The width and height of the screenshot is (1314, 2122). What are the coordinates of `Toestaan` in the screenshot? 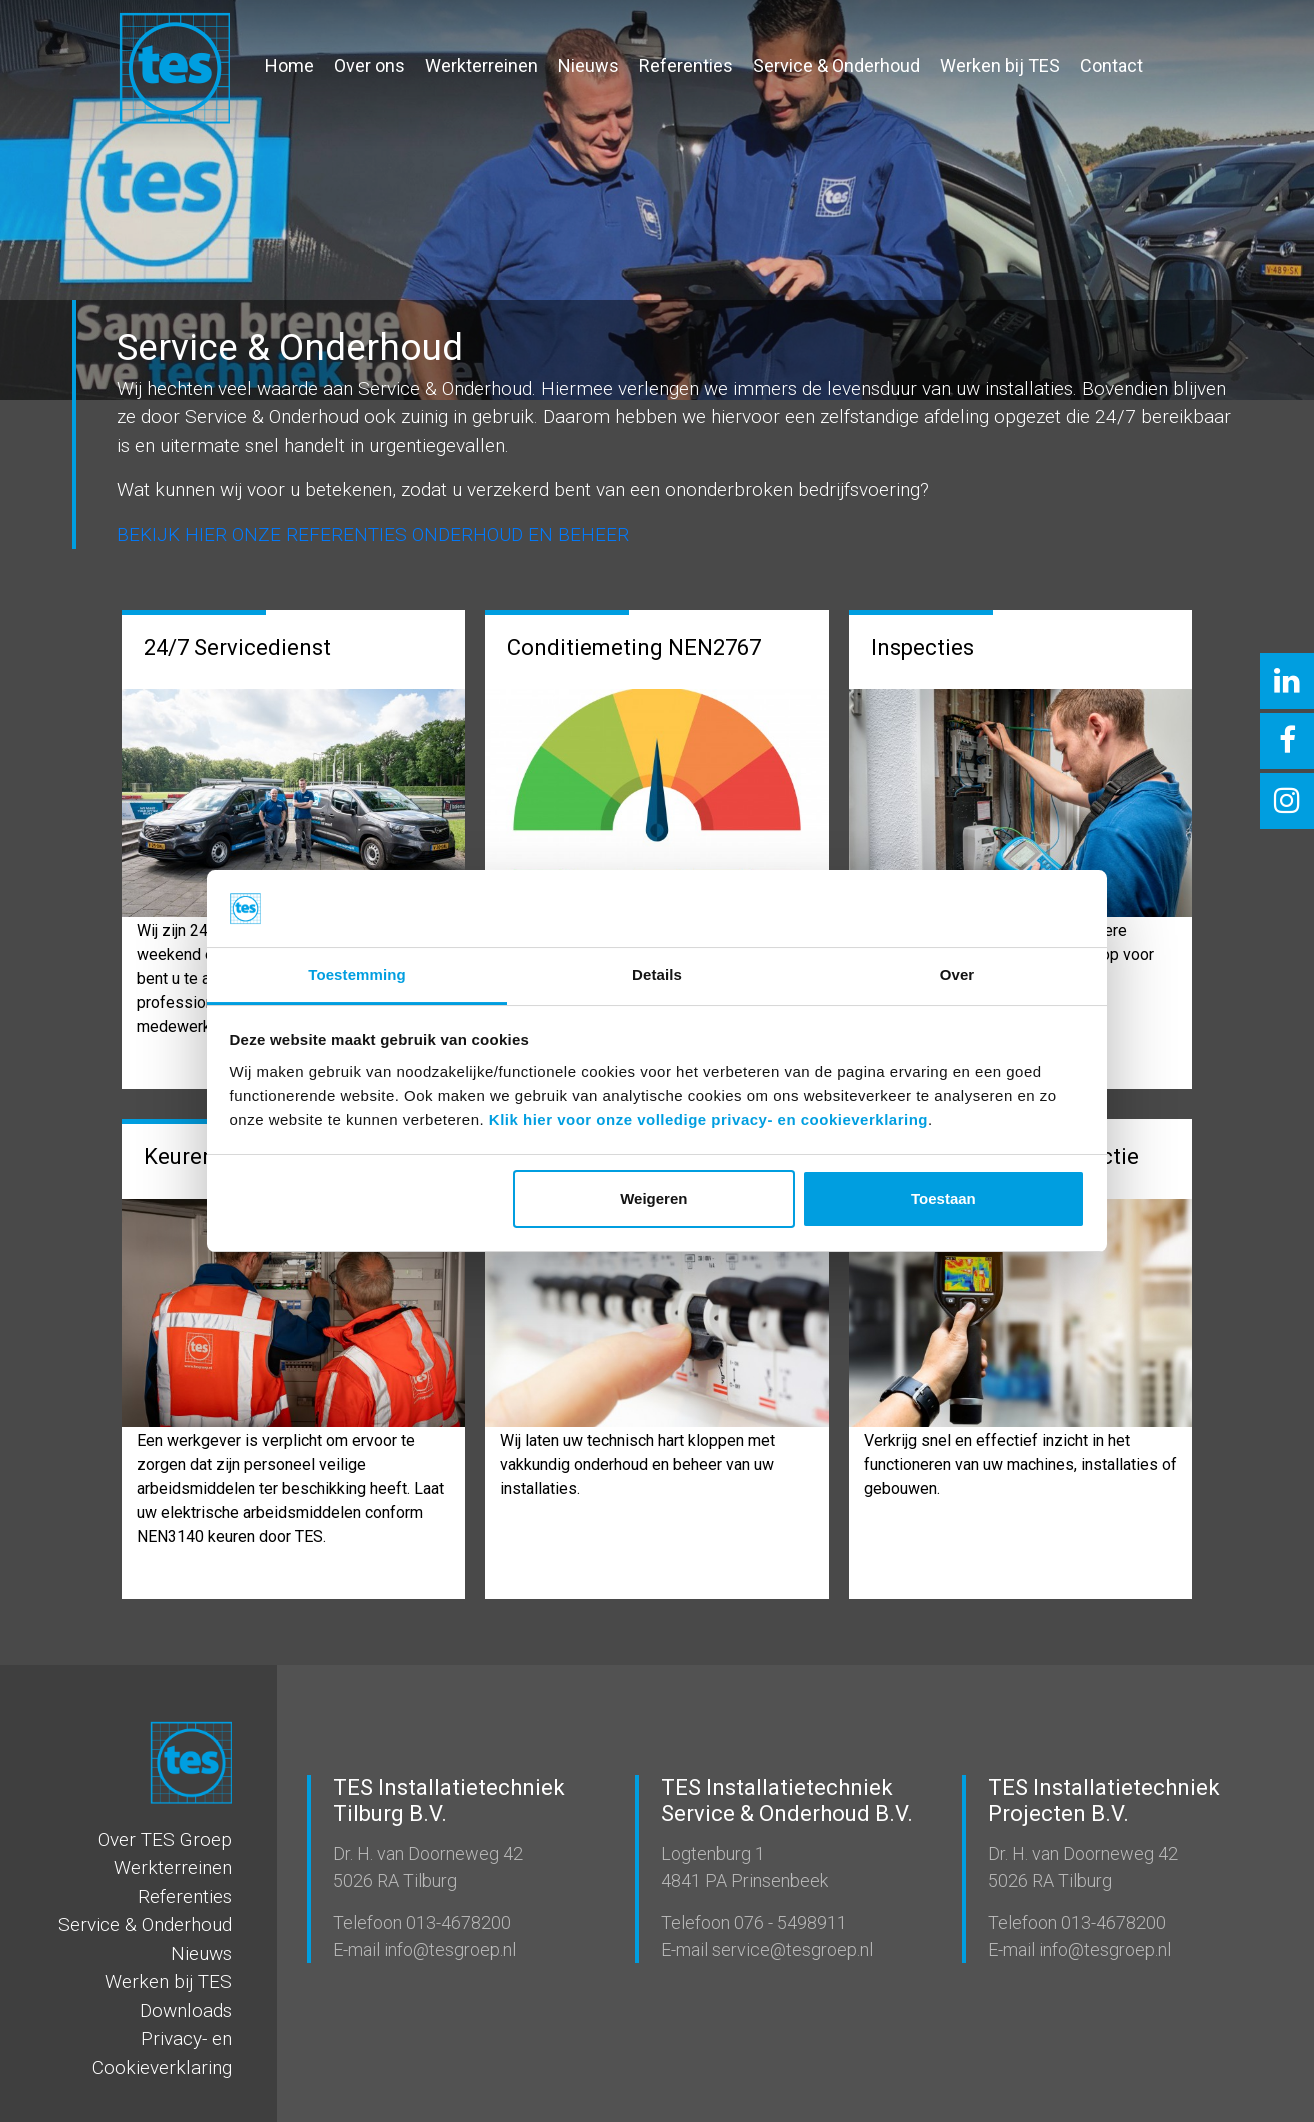 It's located at (943, 1198).